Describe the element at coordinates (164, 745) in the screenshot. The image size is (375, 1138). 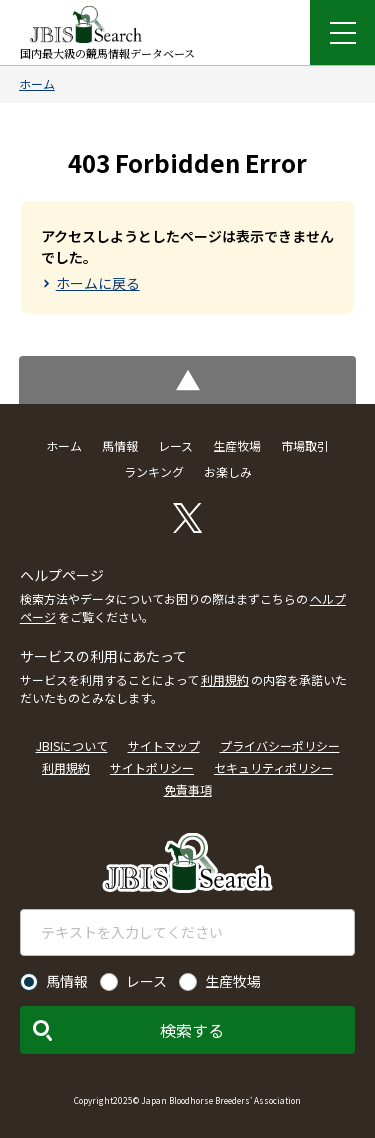
I see `サイトマップ` at that location.